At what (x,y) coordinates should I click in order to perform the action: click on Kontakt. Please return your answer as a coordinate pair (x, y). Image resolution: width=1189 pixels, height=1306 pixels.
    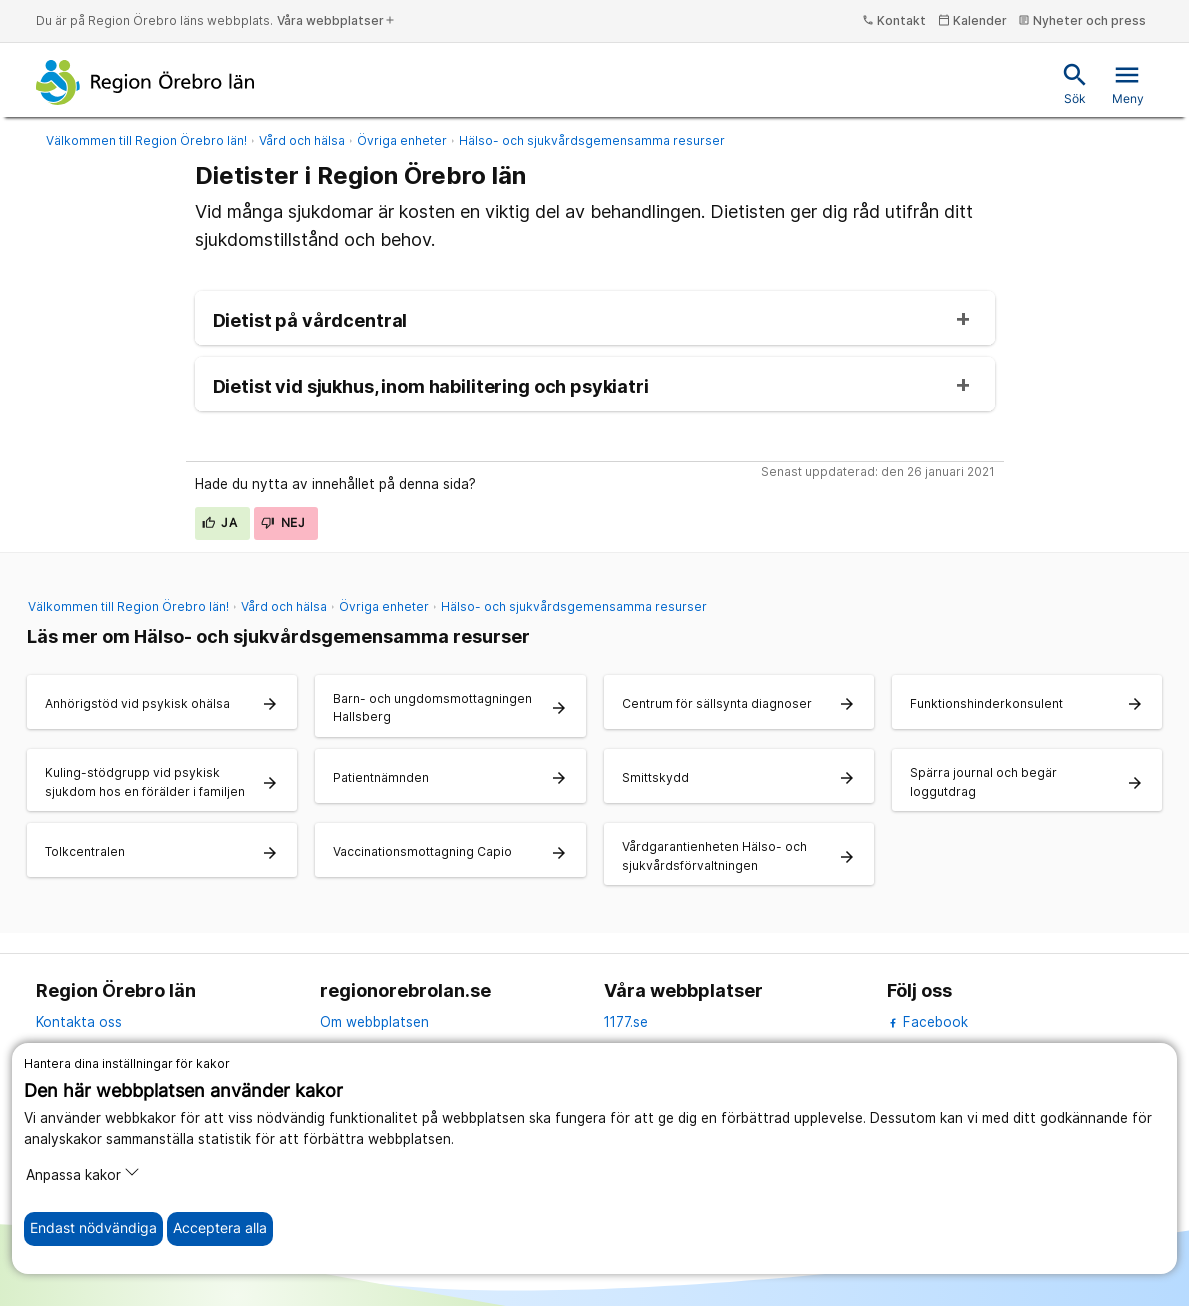
    Looking at the image, I should click on (894, 20).